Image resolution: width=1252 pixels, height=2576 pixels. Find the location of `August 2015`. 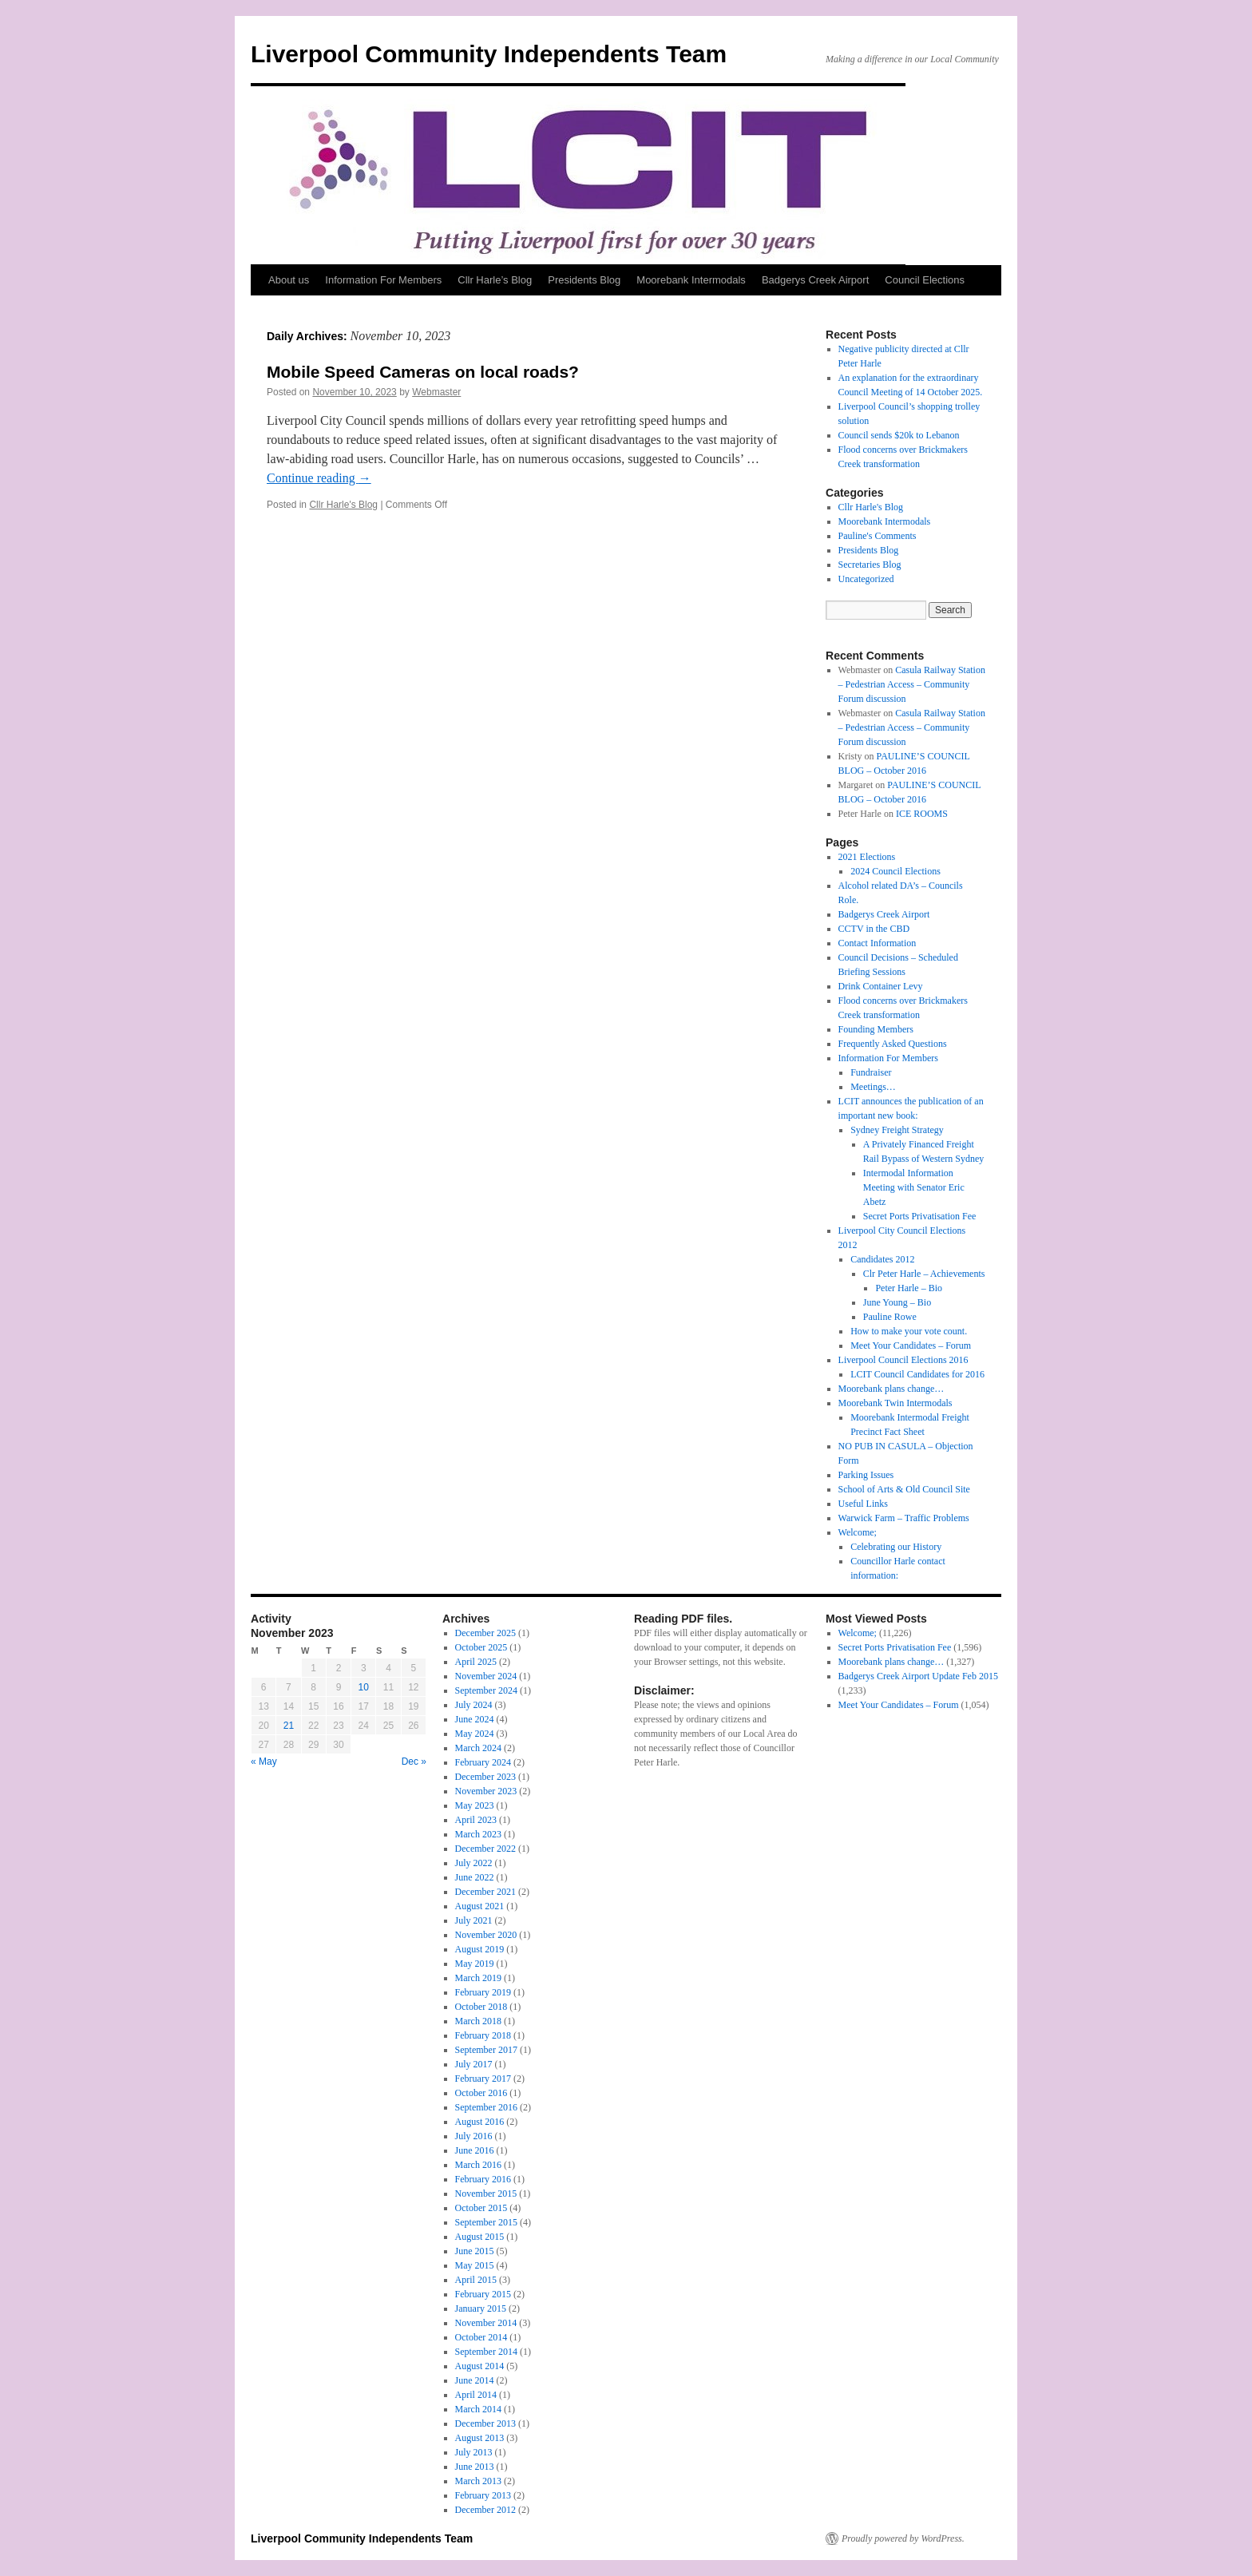

August 2015 is located at coordinates (480, 2236).